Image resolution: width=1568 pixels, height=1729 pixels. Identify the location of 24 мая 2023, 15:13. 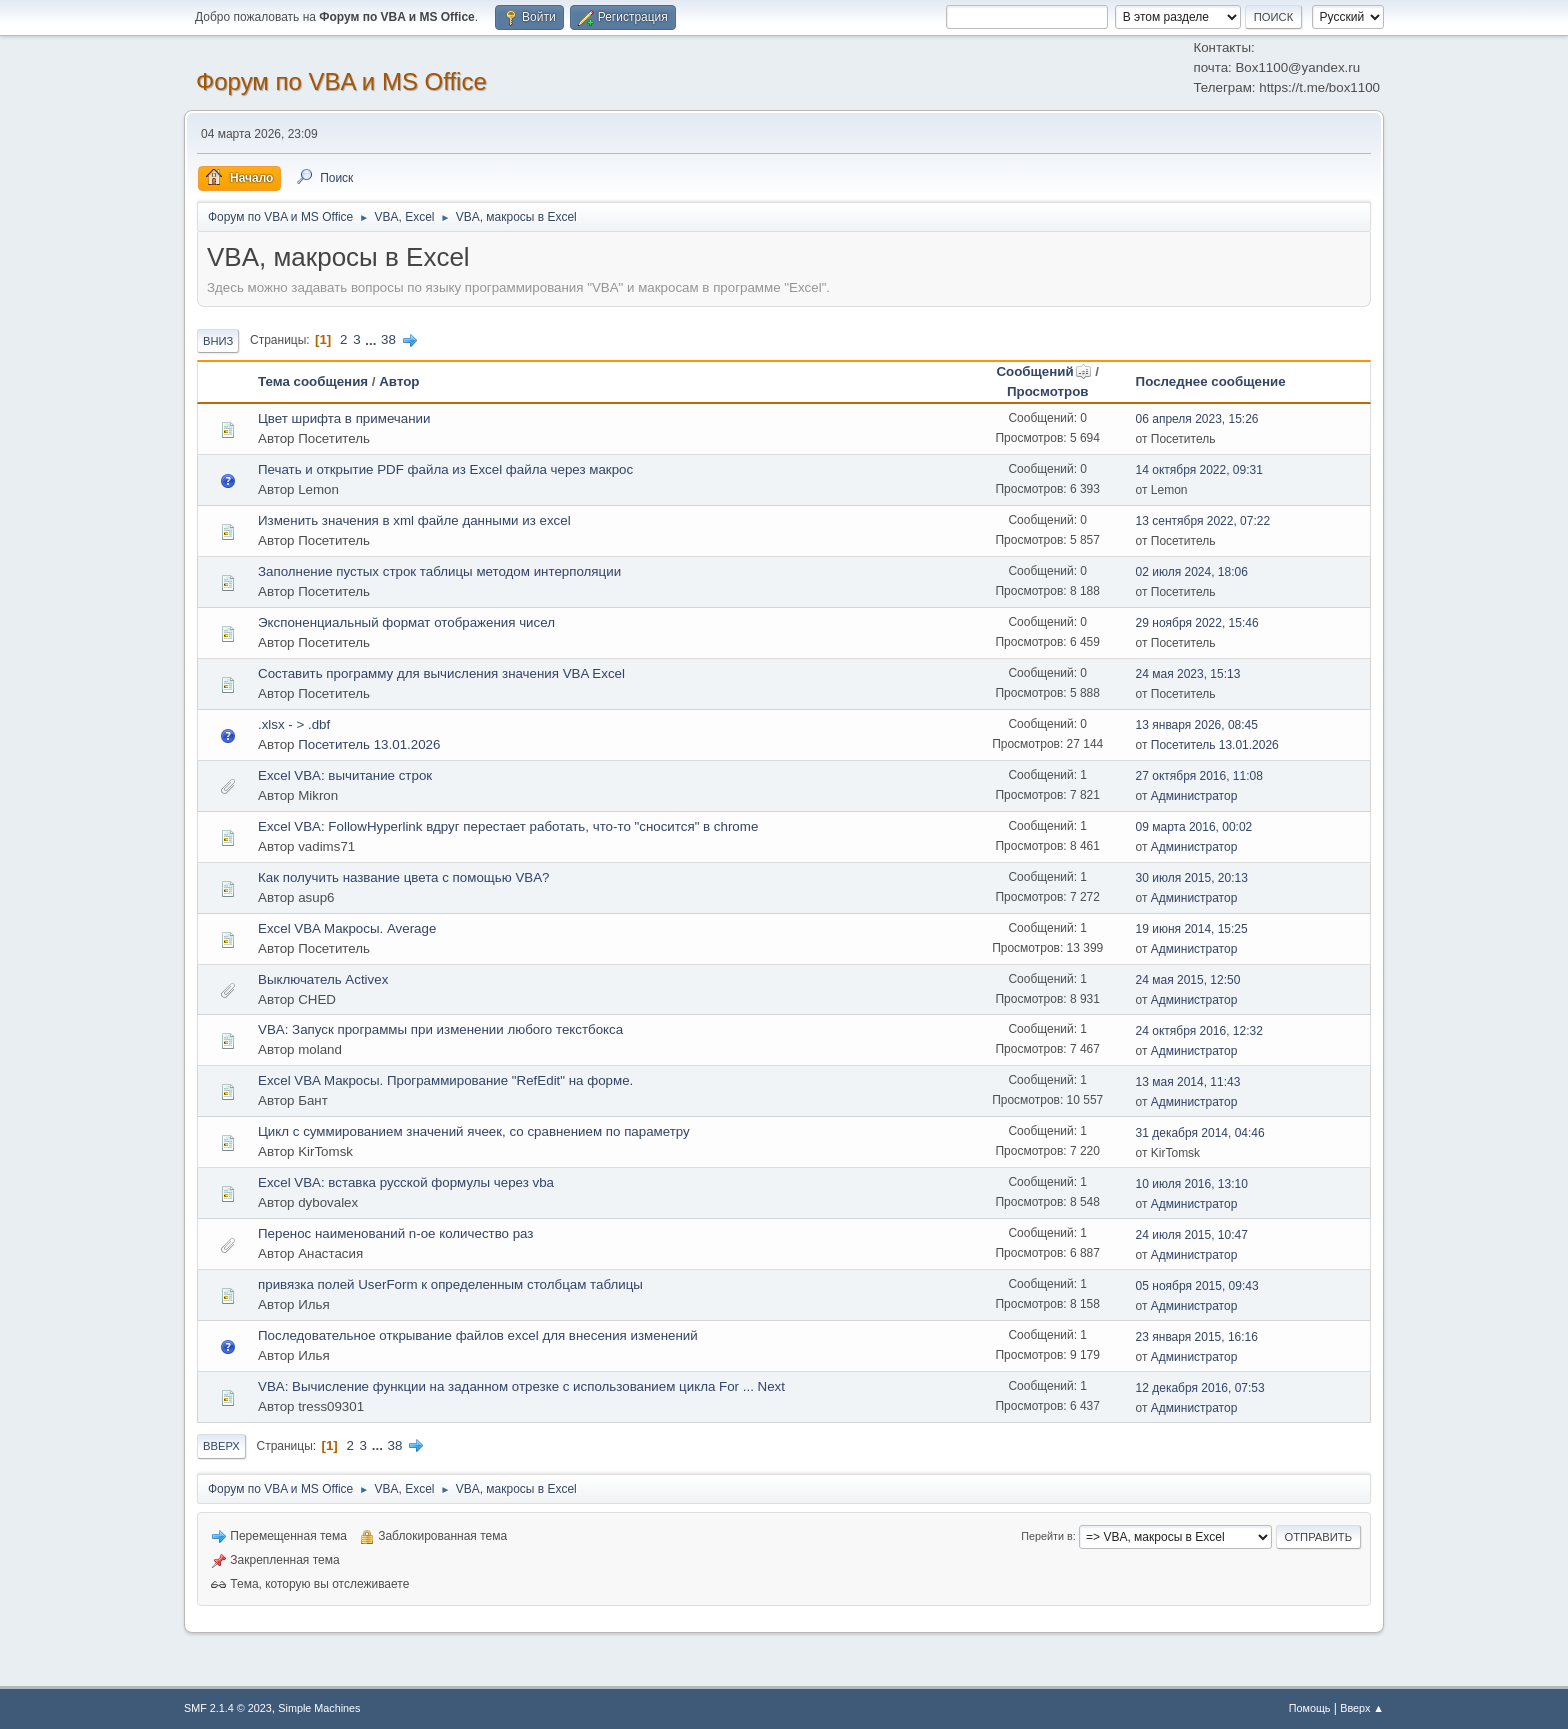
(1188, 674).